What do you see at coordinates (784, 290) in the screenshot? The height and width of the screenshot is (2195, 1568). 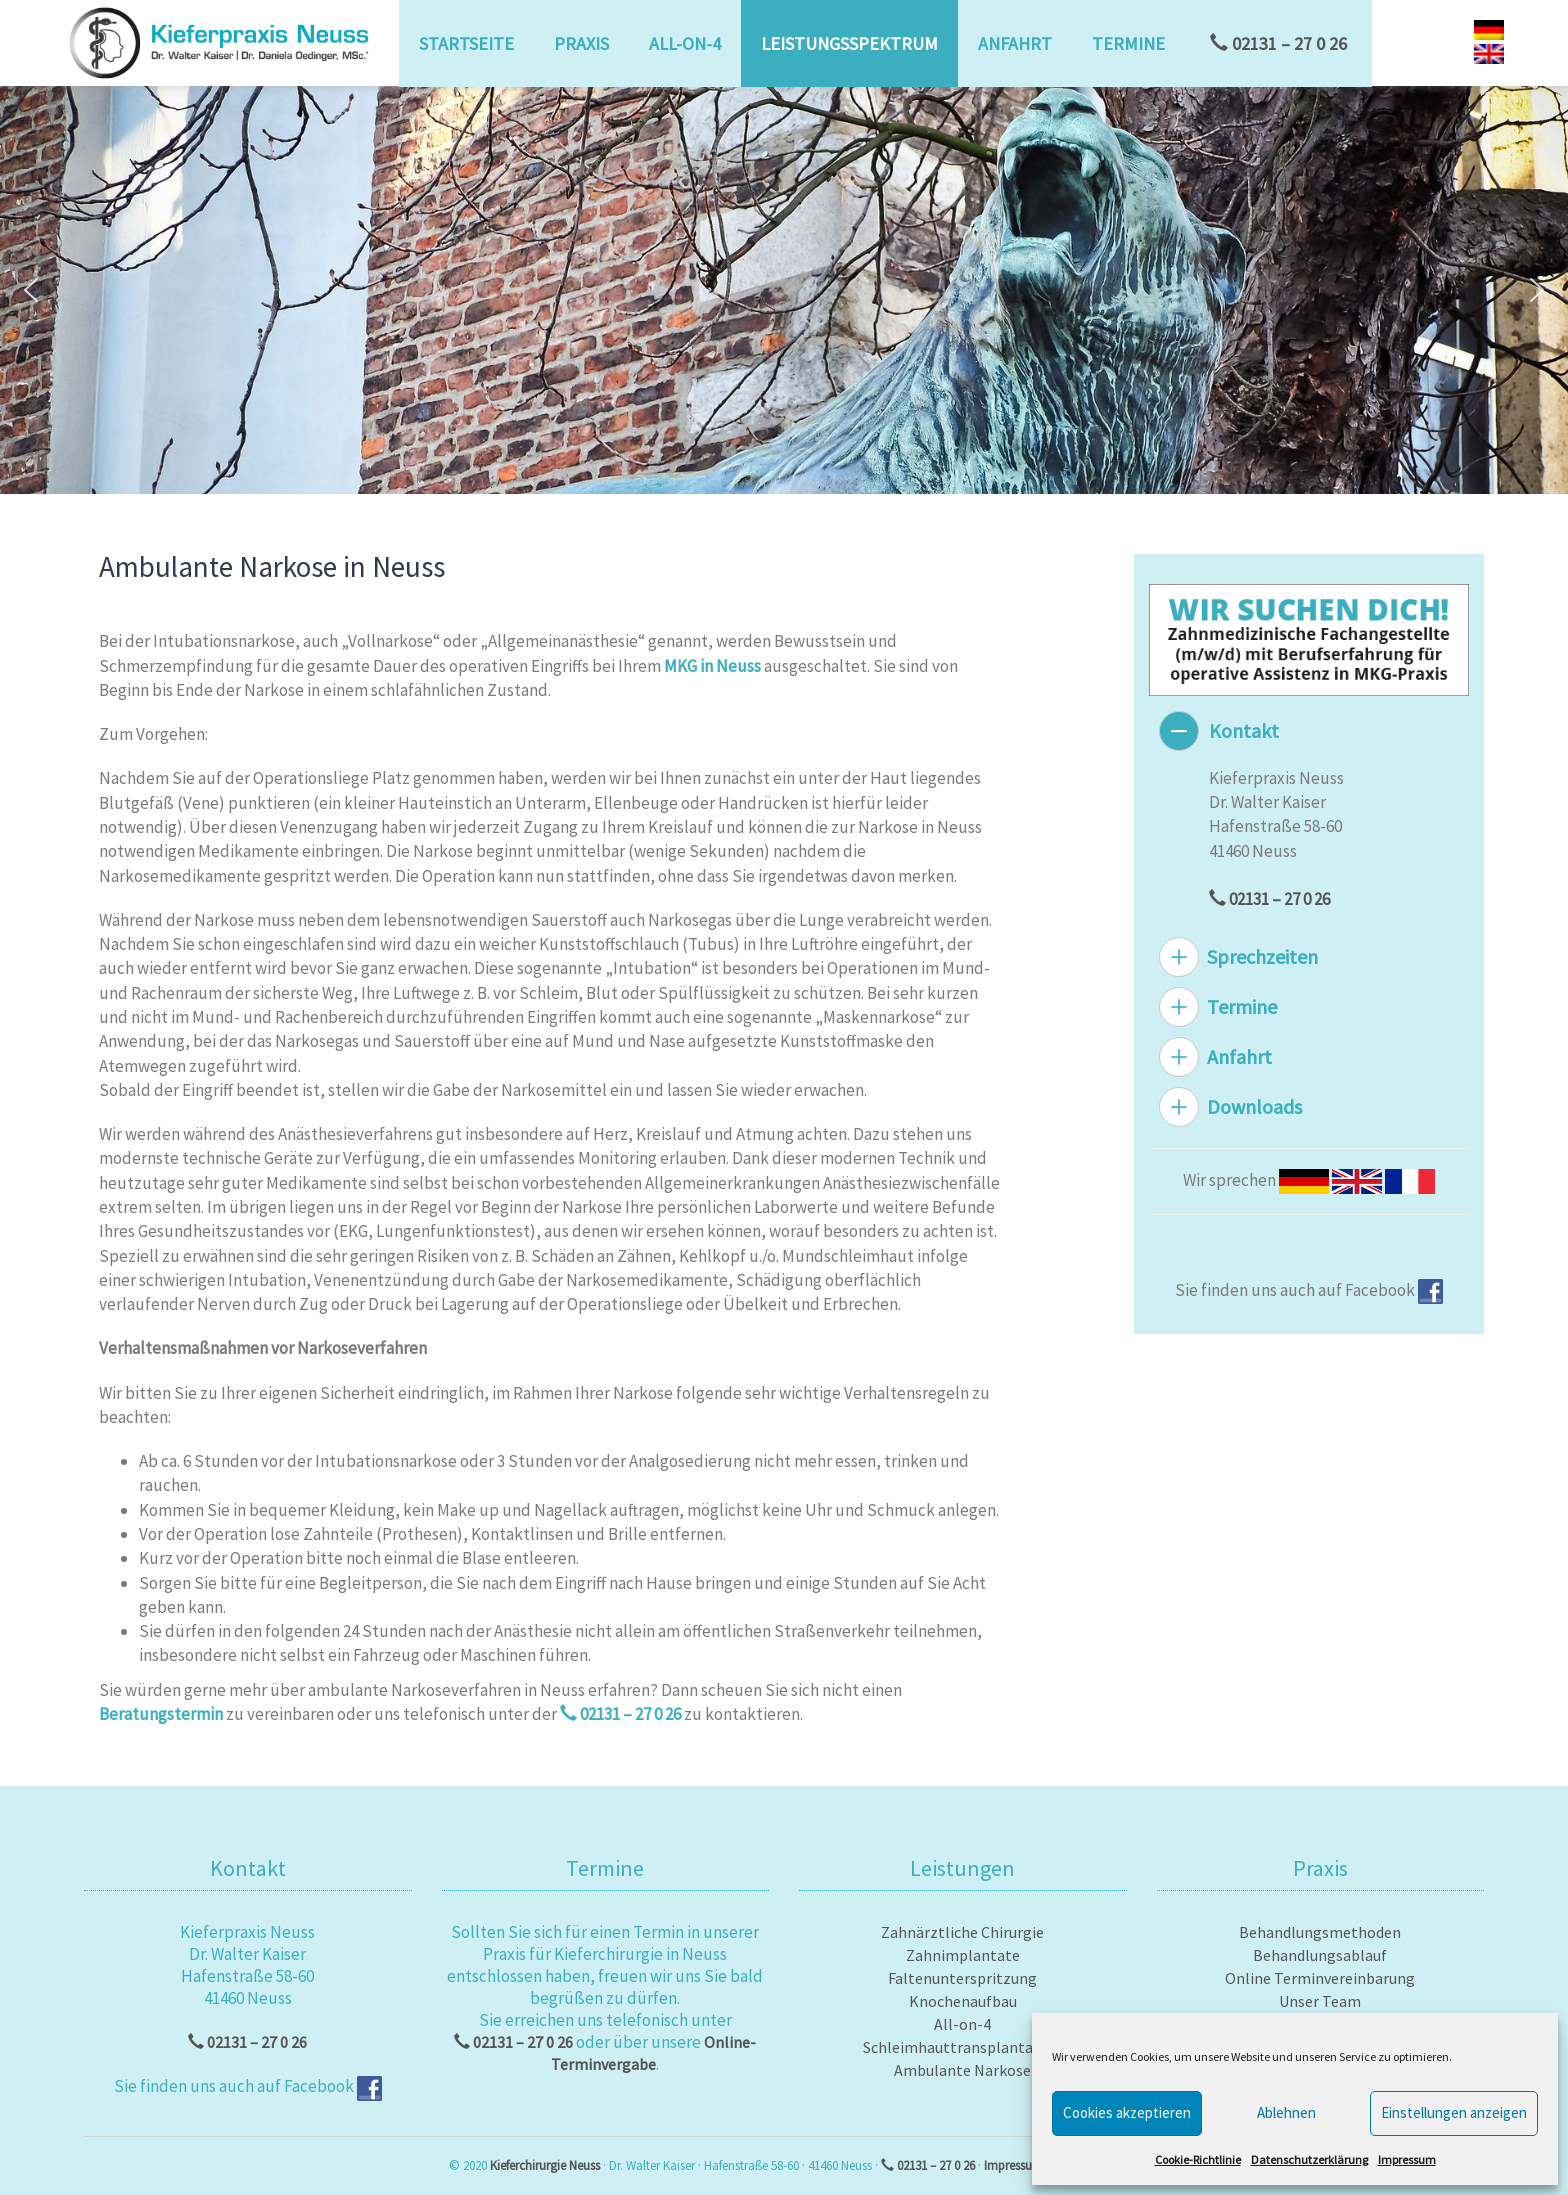 I see `[region]` at bounding box center [784, 290].